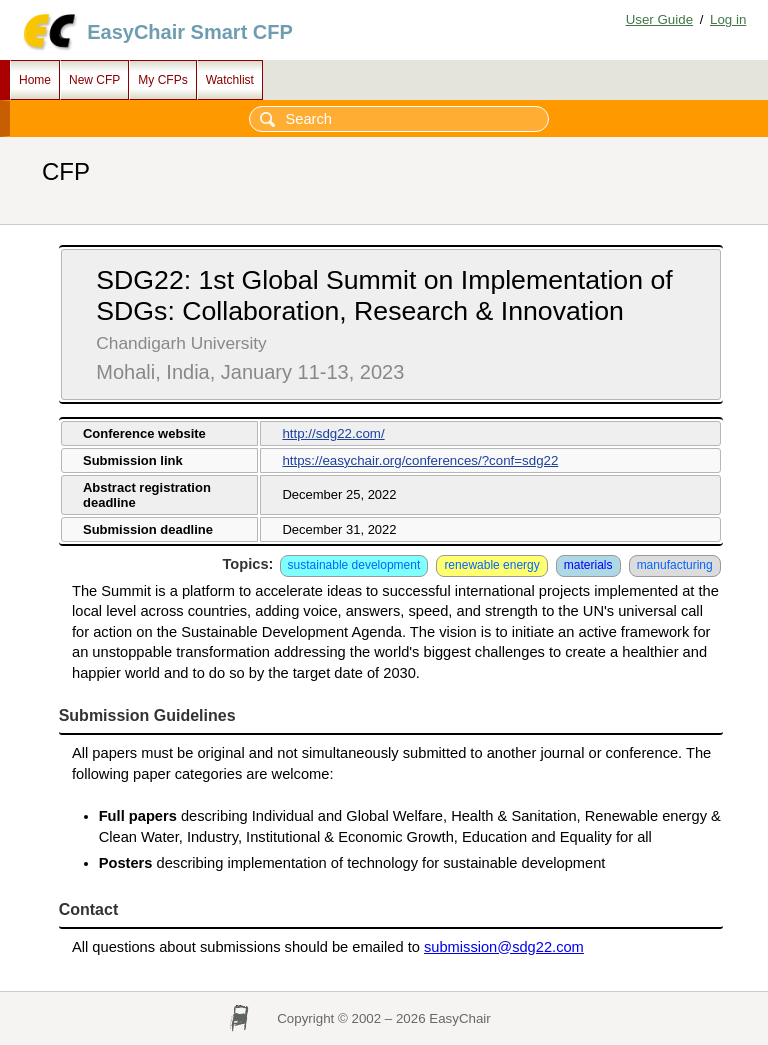 Image resolution: width=768 pixels, height=1045 pixels. What do you see at coordinates (94, 80) in the screenshot?
I see `New CFP` at bounding box center [94, 80].